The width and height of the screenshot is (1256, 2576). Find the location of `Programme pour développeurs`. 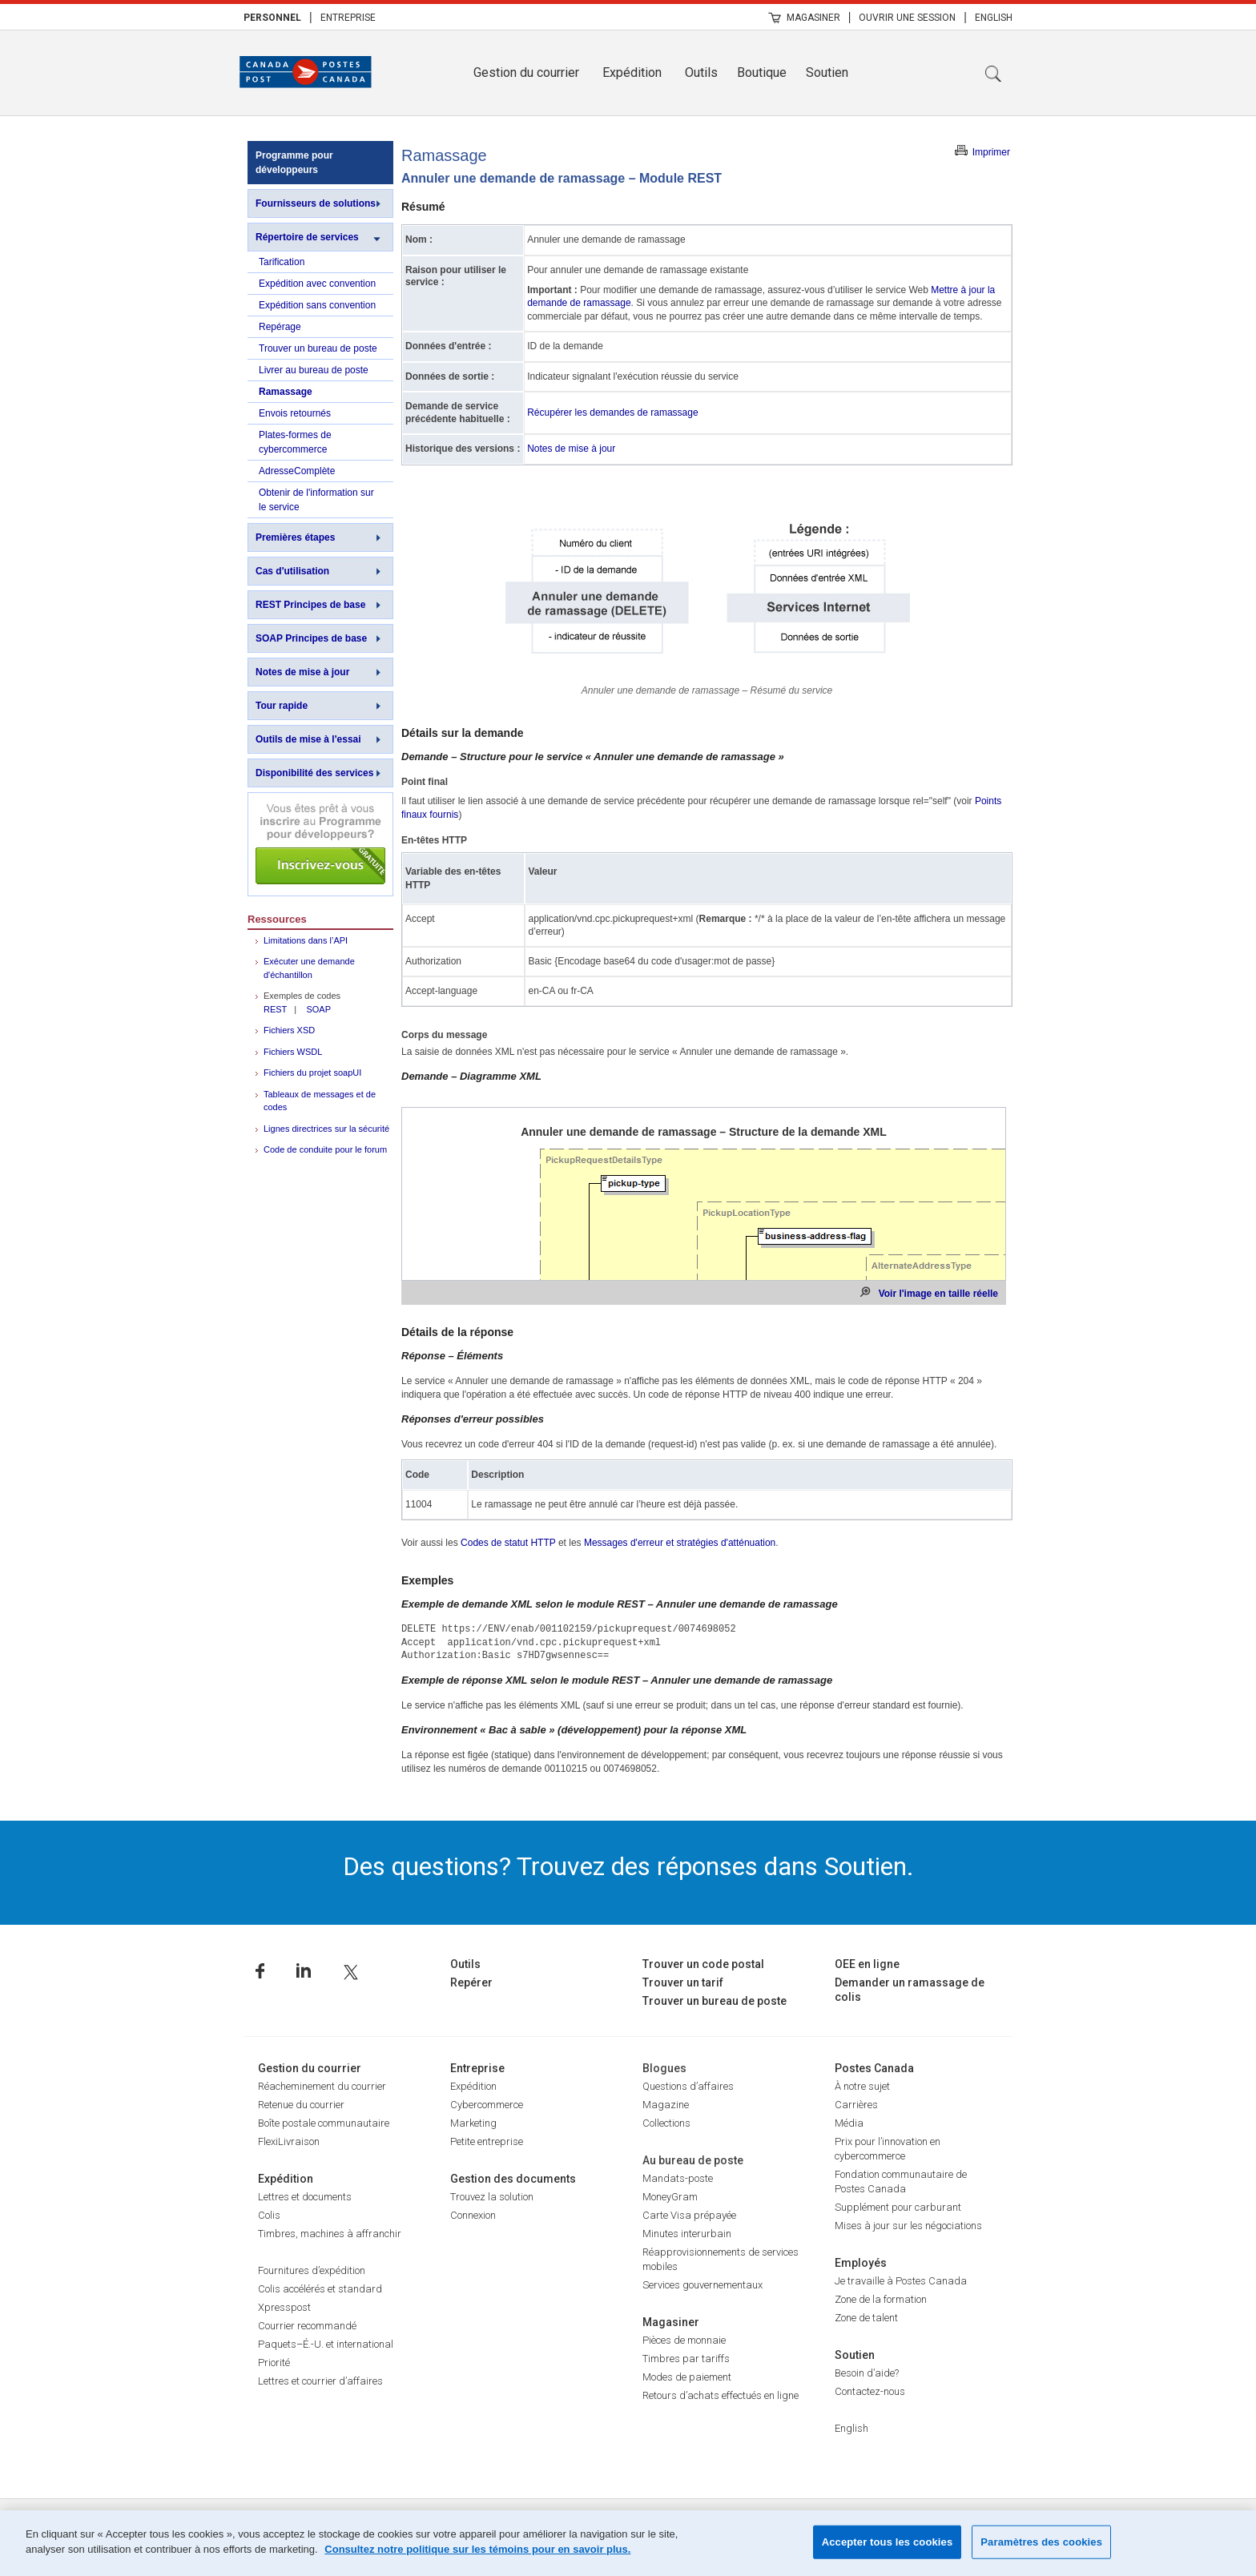

Programme pour développeurs is located at coordinates (294, 162).